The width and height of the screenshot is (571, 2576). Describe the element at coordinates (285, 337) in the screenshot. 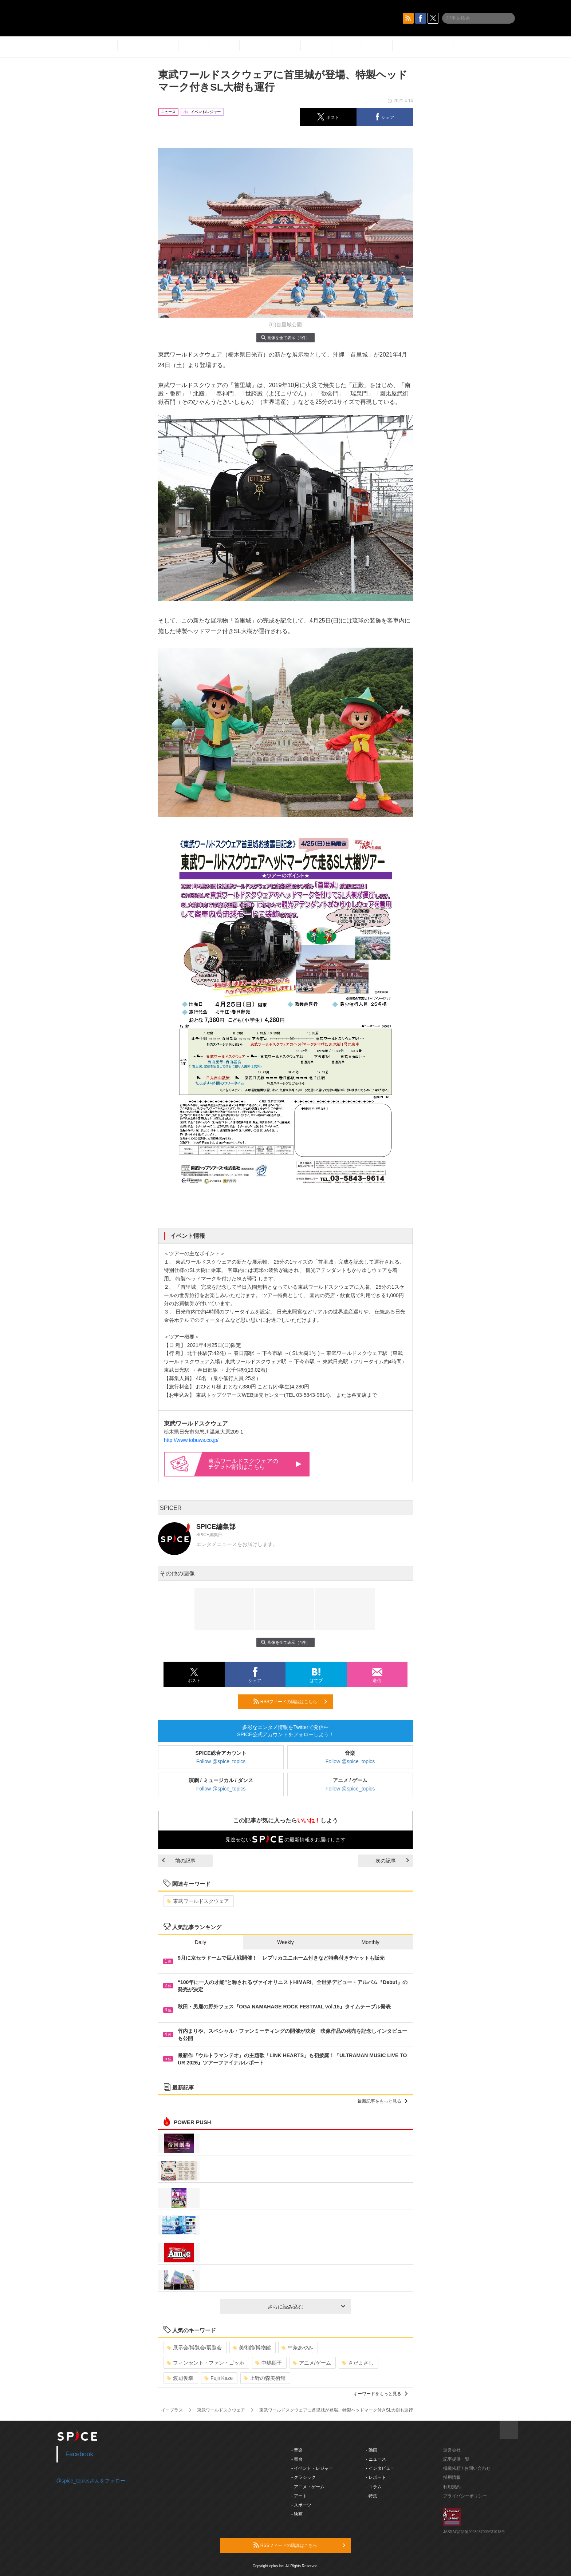

I see `画像を全て表示（4件）` at that location.